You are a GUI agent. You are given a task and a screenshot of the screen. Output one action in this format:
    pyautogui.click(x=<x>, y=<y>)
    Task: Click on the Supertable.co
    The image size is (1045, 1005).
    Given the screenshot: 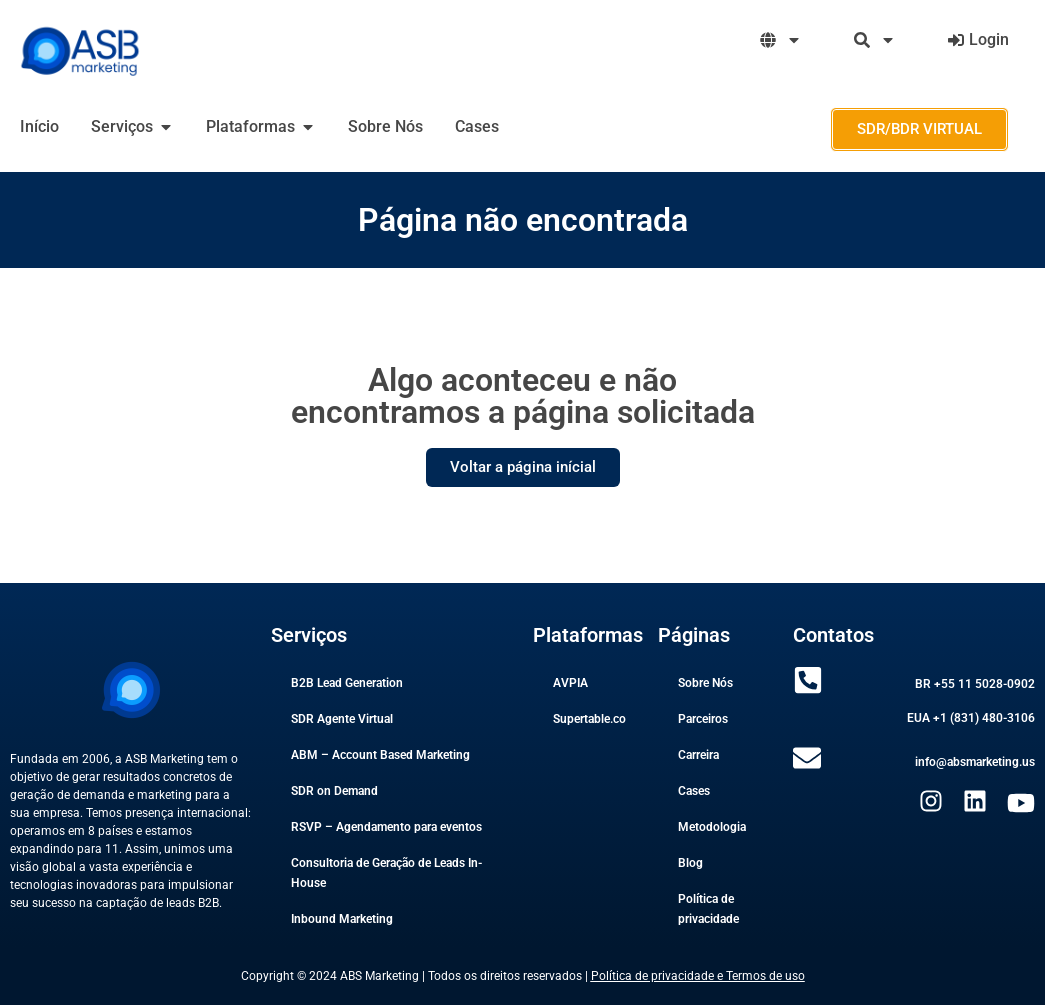 What is the action you would take?
    pyautogui.click(x=589, y=719)
    